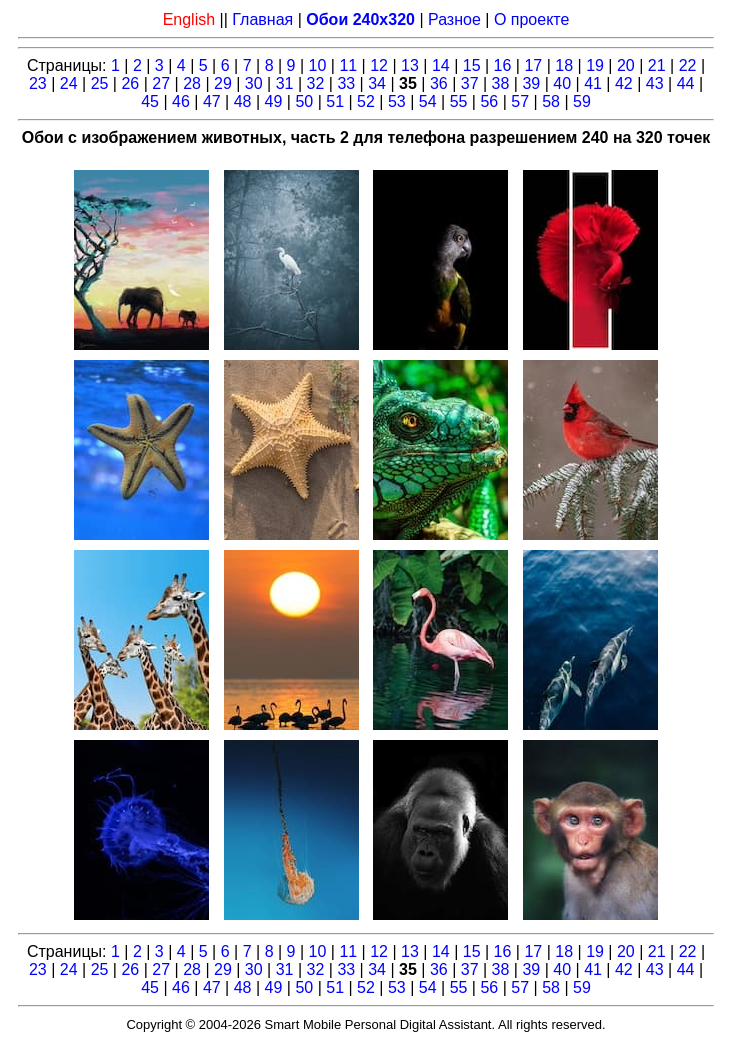 Image resolution: width=732 pixels, height=1044 pixels. I want to click on 45, so click(150, 101).